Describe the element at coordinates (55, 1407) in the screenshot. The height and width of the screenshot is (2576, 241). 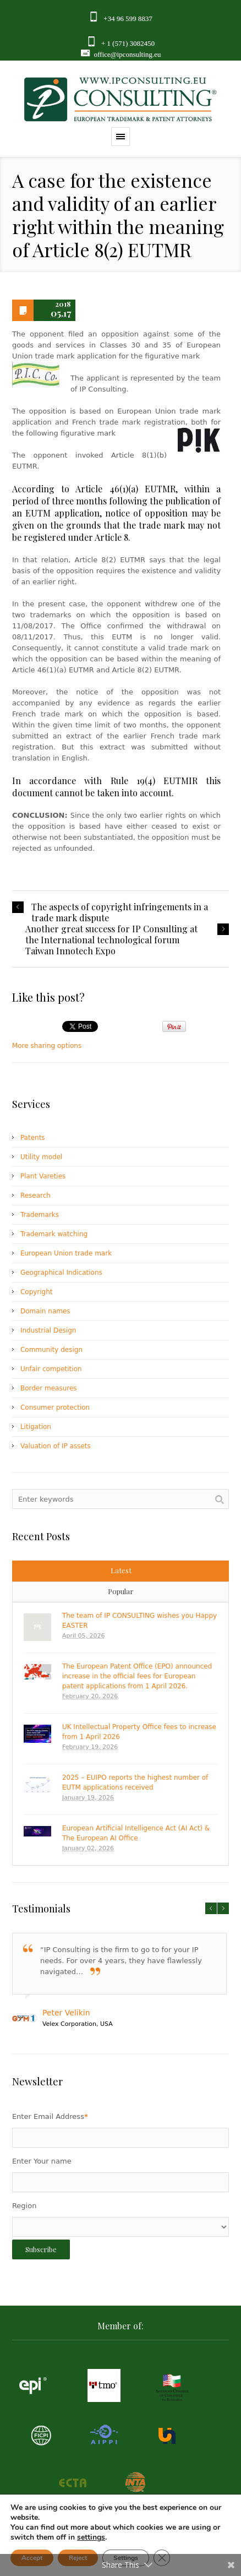
I see `Consumer protection` at that location.